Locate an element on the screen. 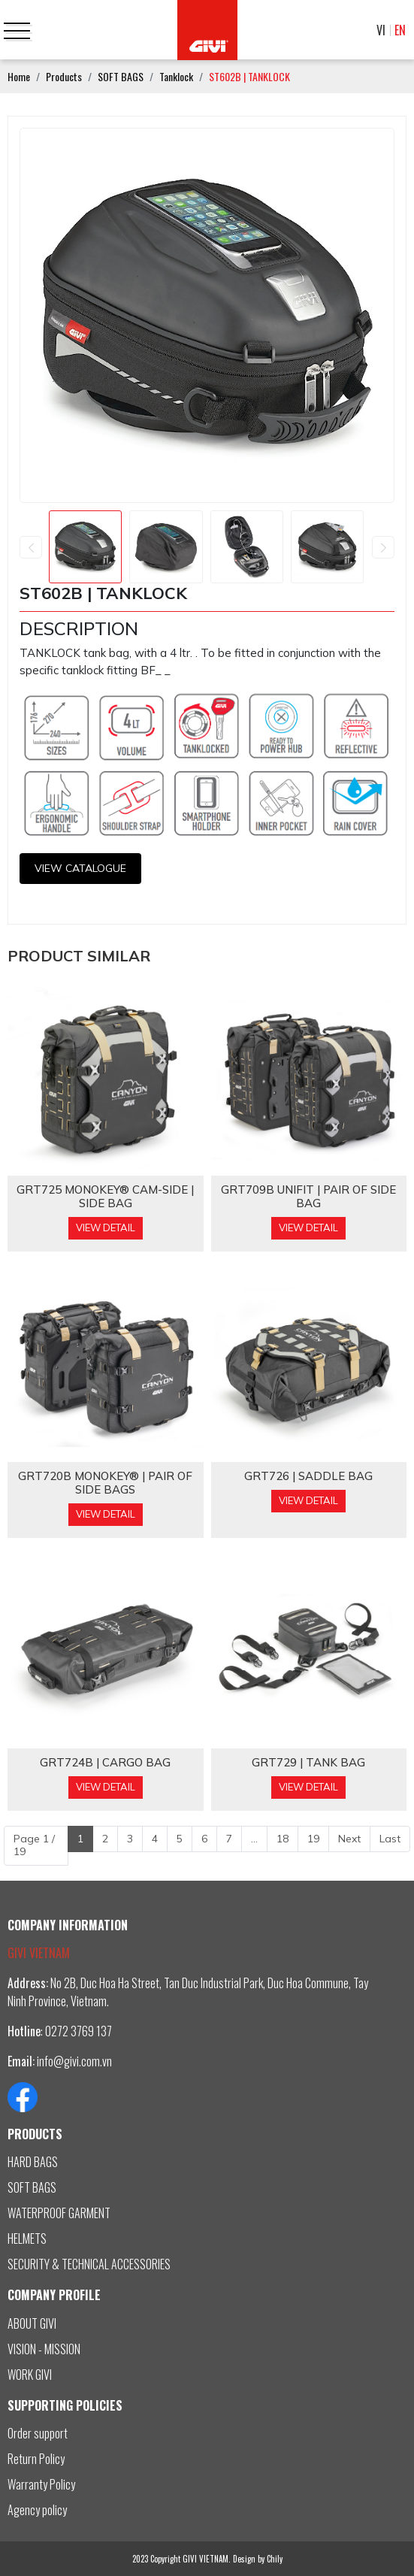 This screenshot has width=414, height=2576. 18 is located at coordinates (283, 1838).